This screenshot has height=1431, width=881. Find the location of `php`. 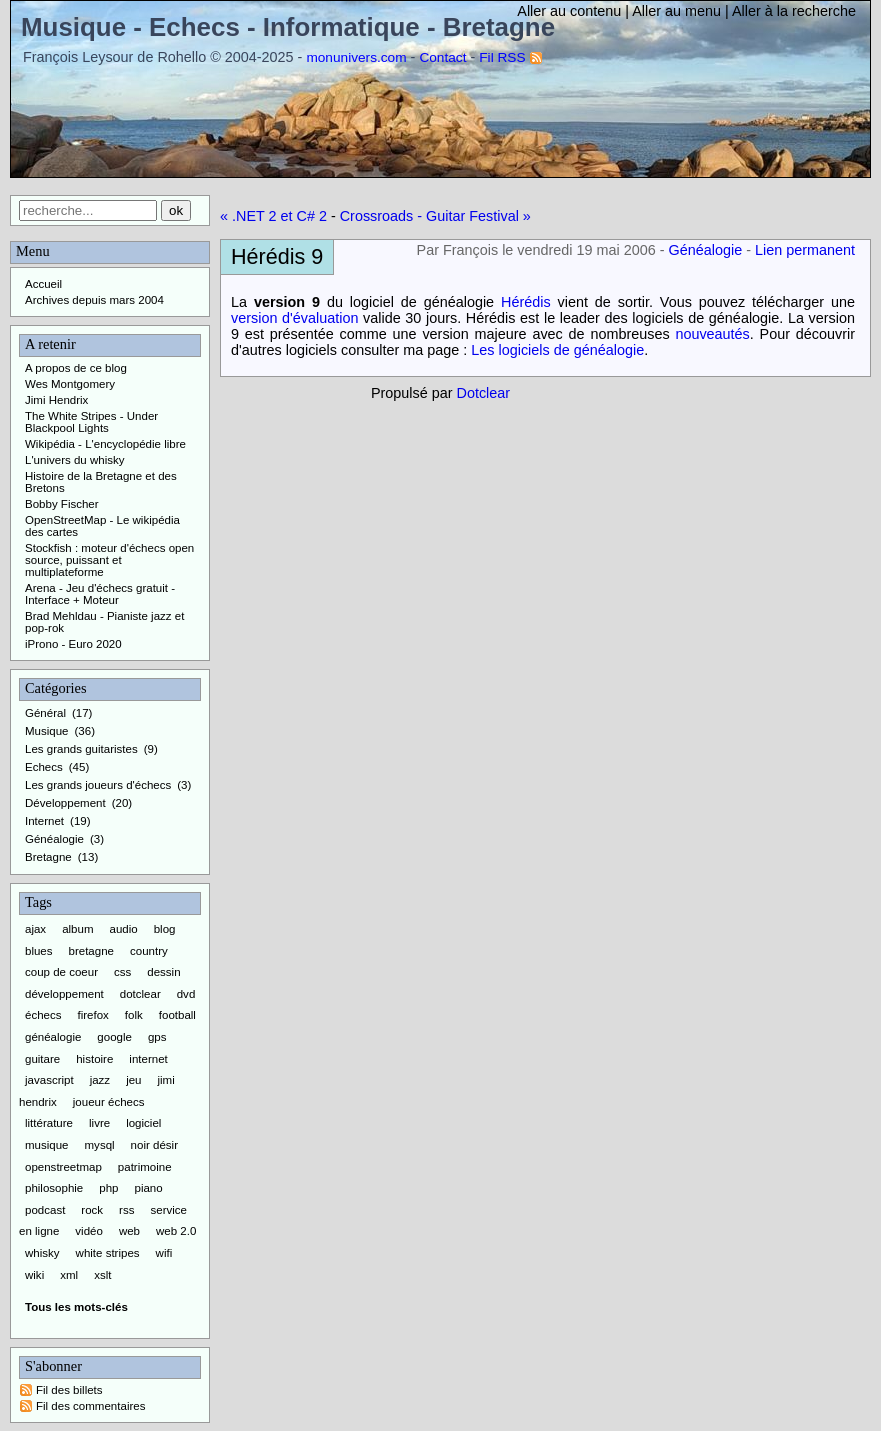

php is located at coordinates (108, 1188).